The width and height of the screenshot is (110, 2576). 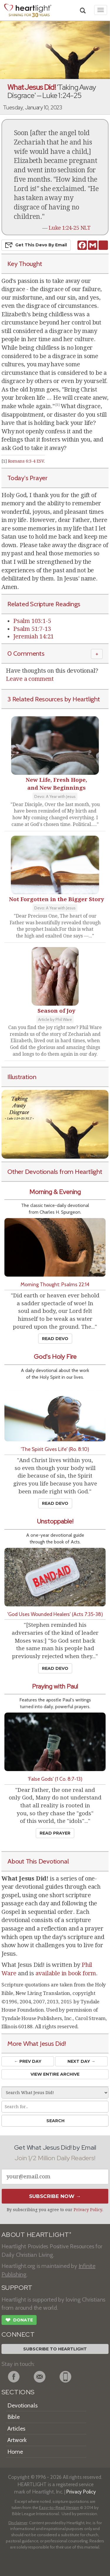 What do you see at coordinates (33, 636) in the screenshot?
I see `Jeremiah 14:21` at bounding box center [33, 636].